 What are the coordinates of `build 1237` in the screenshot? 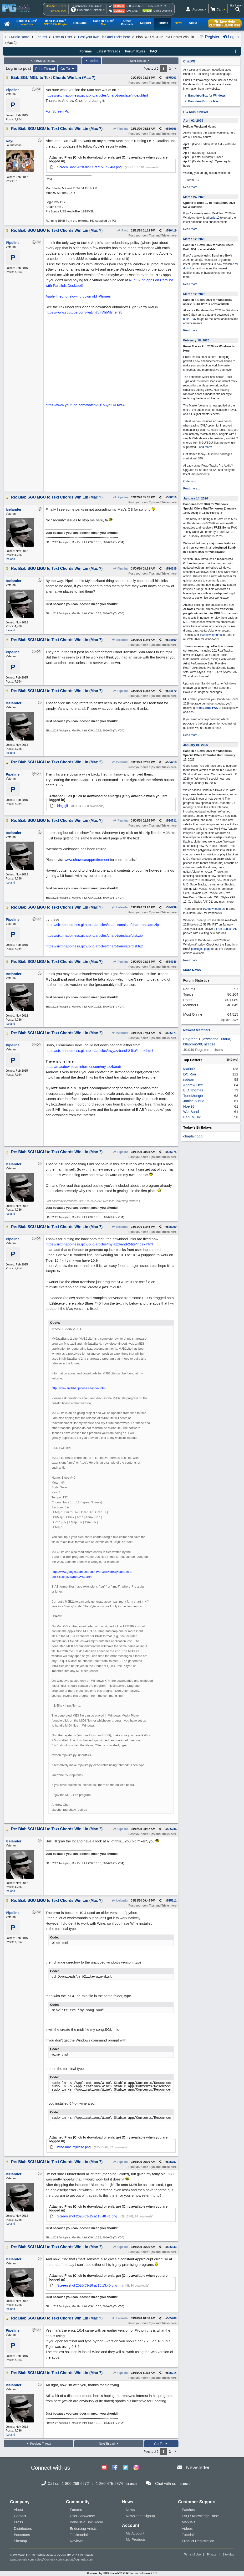 It's located at (189, 319).